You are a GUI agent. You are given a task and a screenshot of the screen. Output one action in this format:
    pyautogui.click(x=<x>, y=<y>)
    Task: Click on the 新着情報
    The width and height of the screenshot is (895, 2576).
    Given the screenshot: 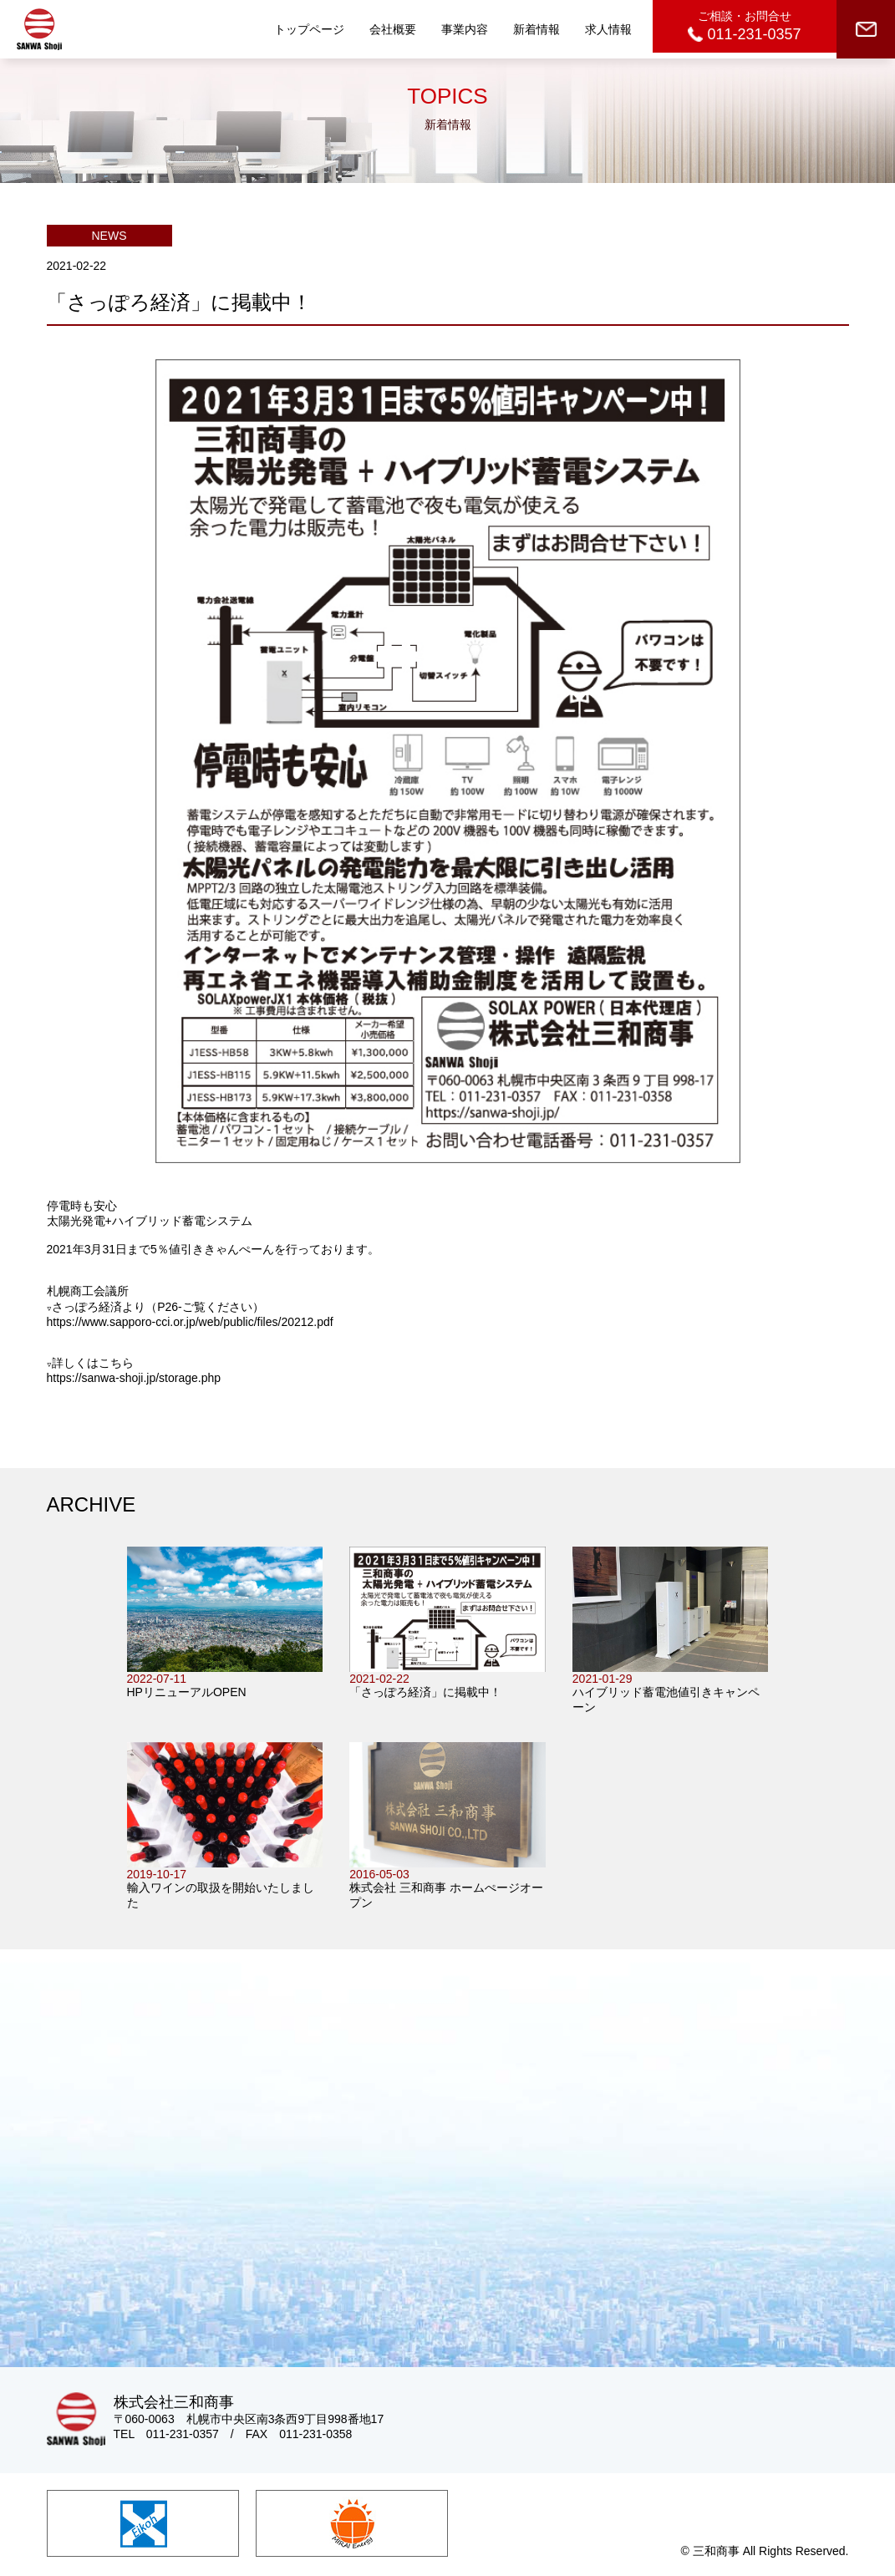 What is the action you would take?
    pyautogui.click(x=536, y=29)
    